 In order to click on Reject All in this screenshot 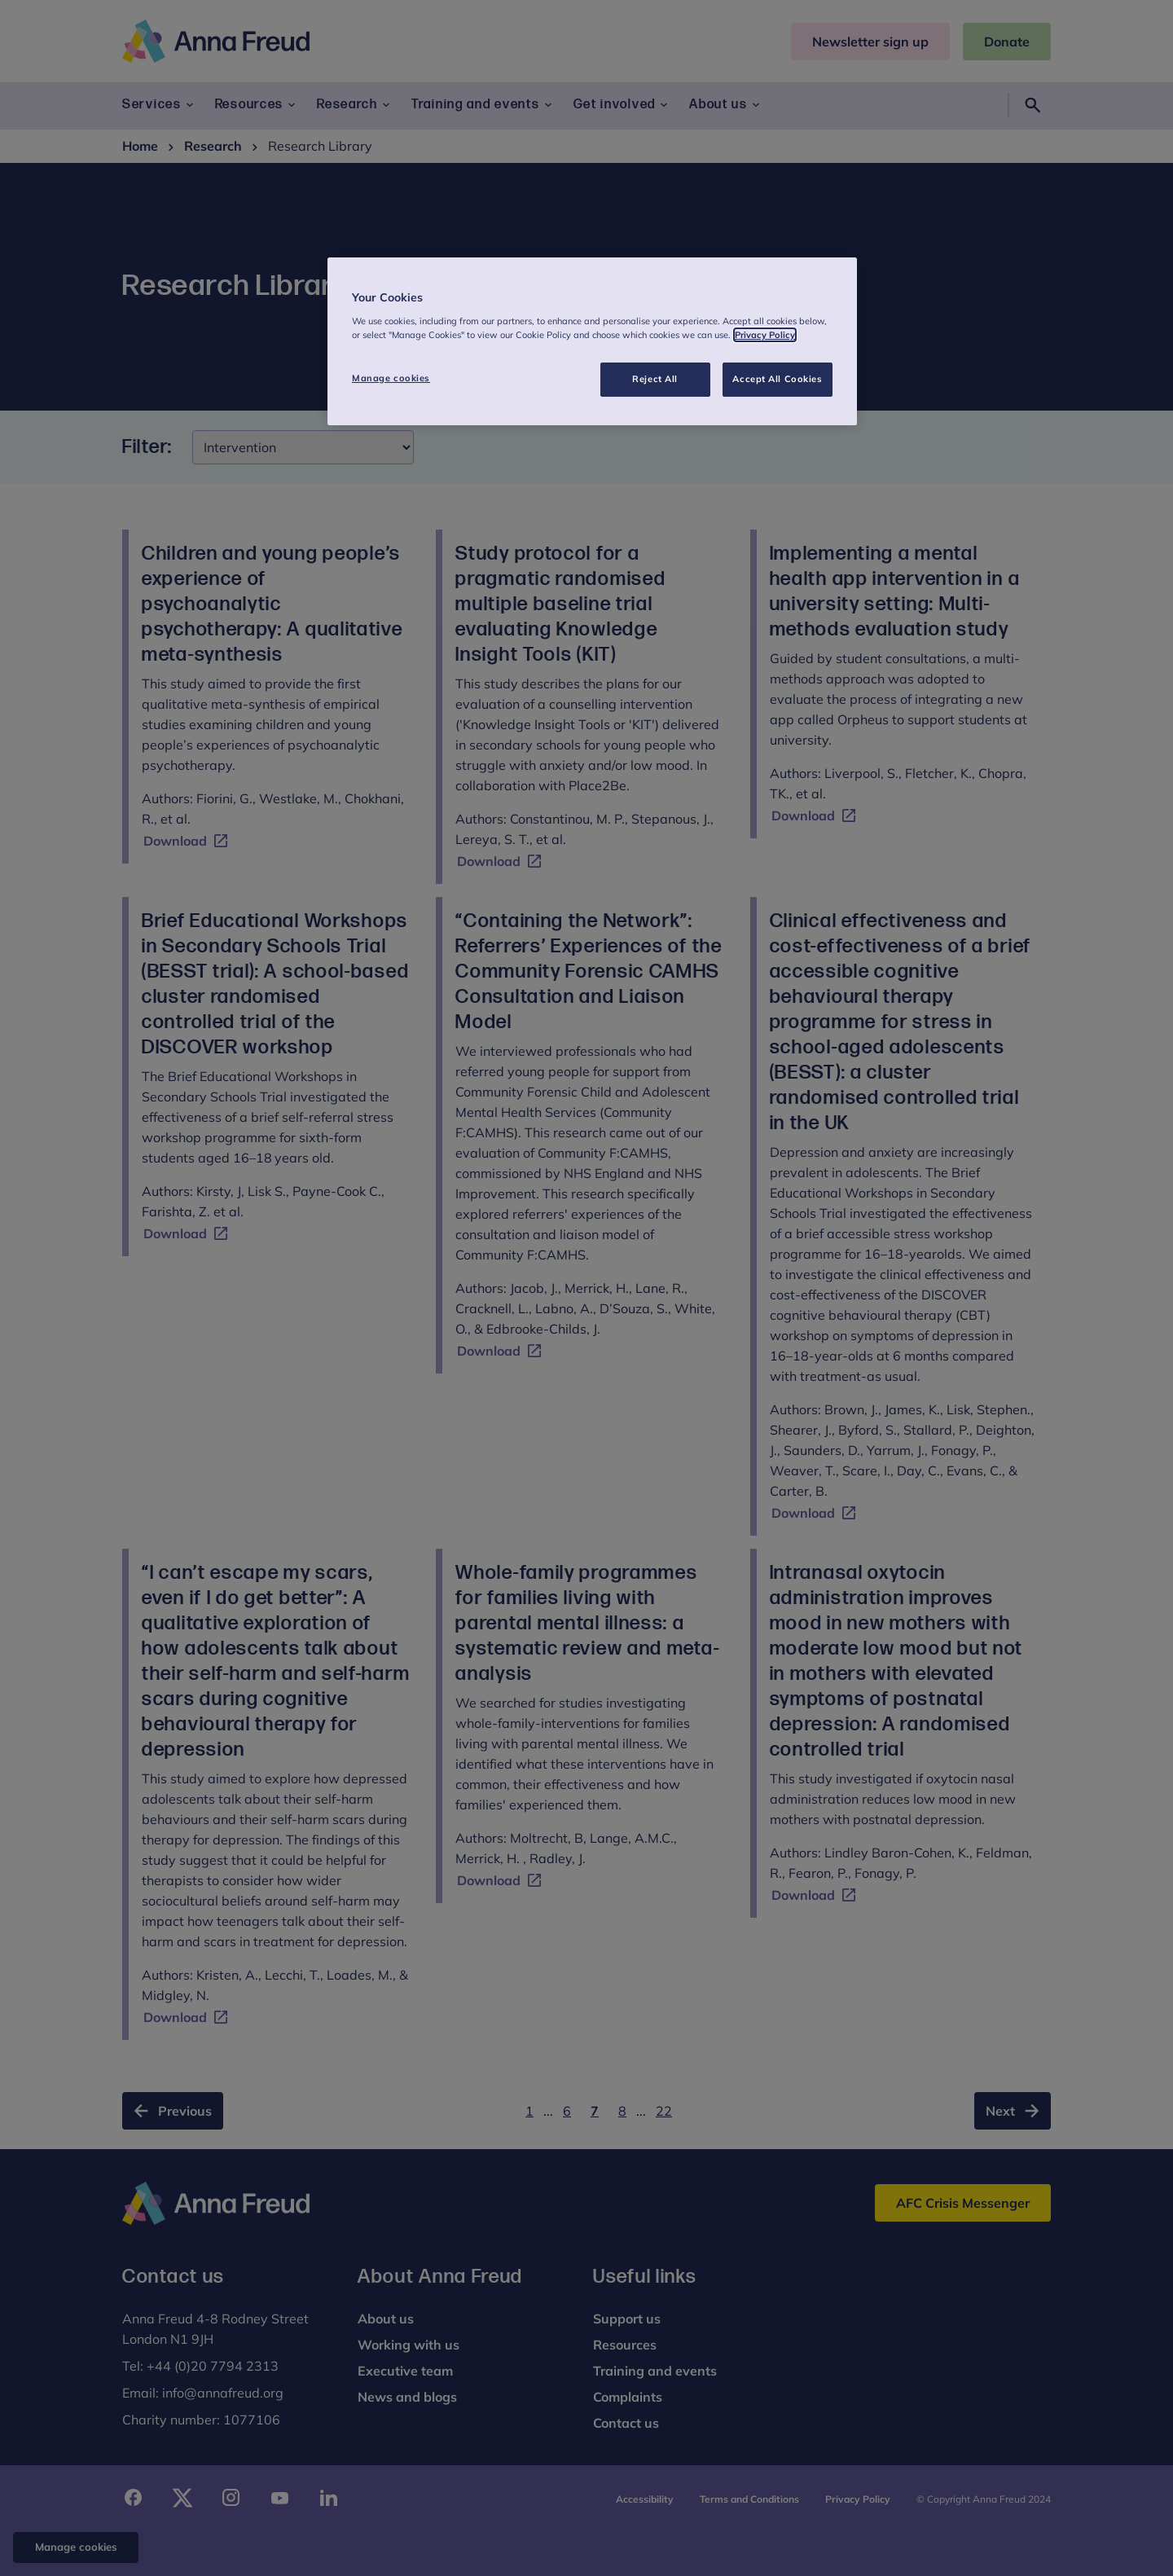, I will do `click(655, 379)`.